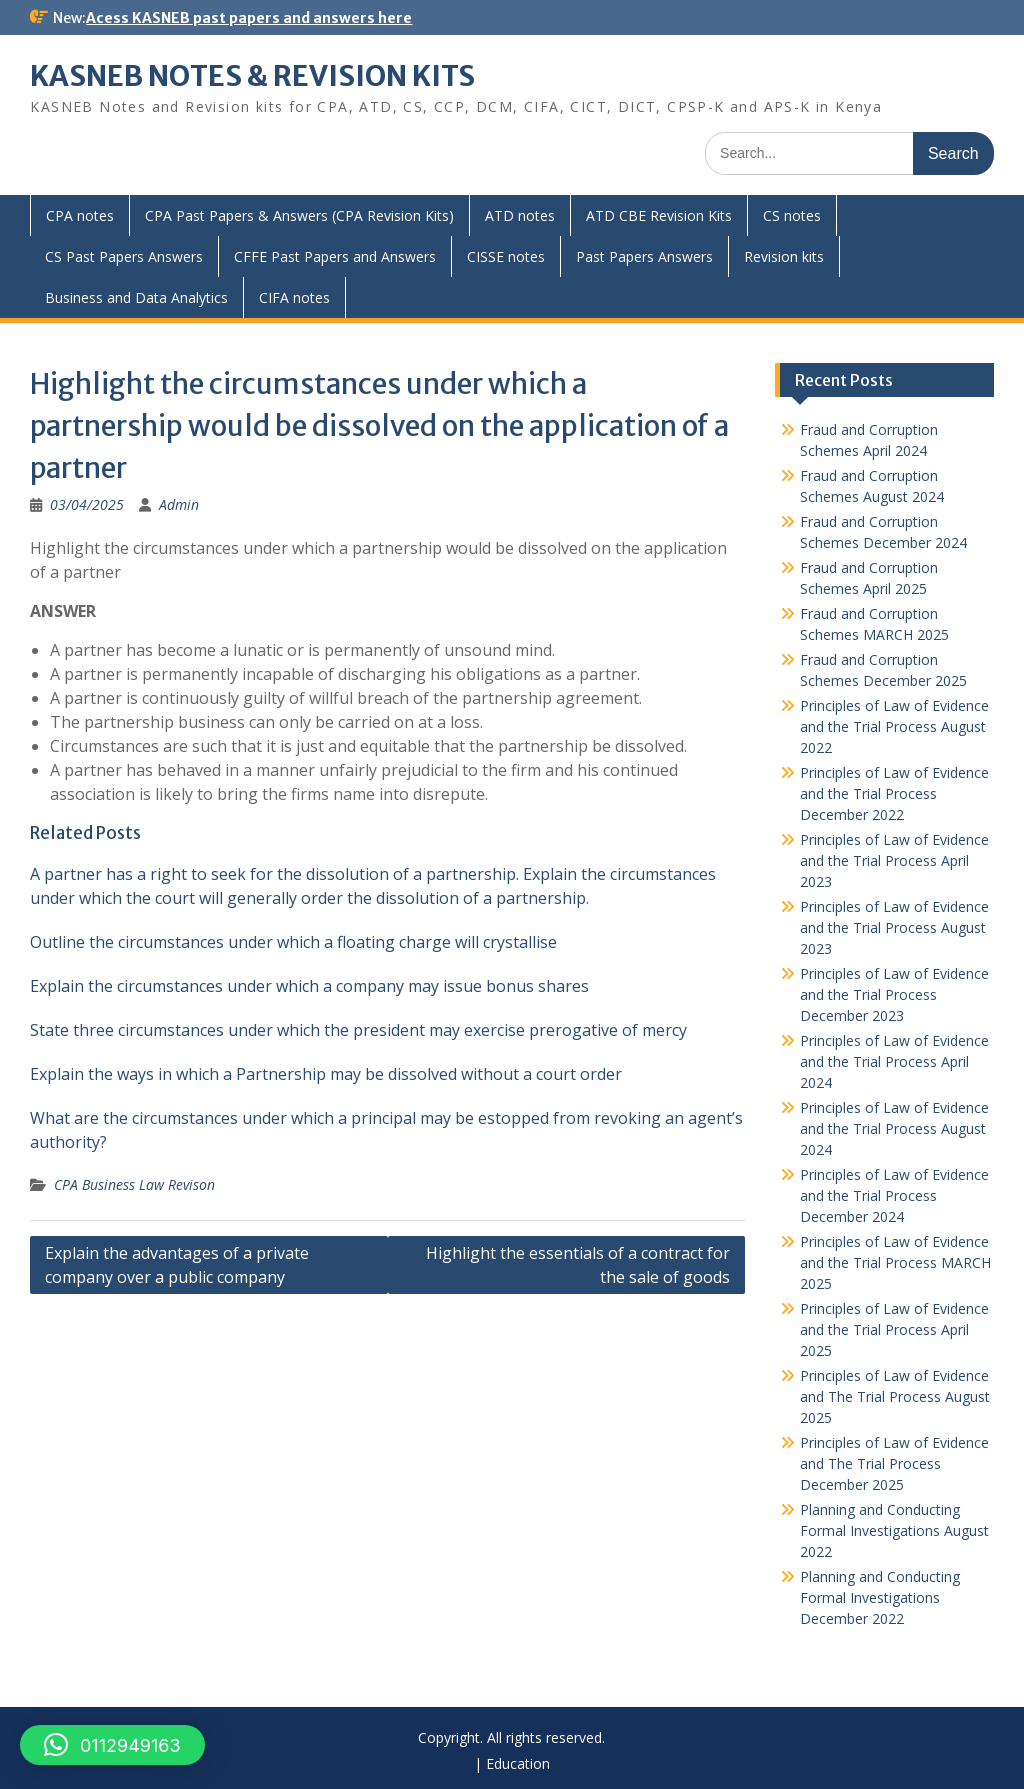 This screenshot has width=1024, height=1789. What do you see at coordinates (578, 1265) in the screenshot?
I see `Highlight the essentials of a contract for the sale of goods` at bounding box center [578, 1265].